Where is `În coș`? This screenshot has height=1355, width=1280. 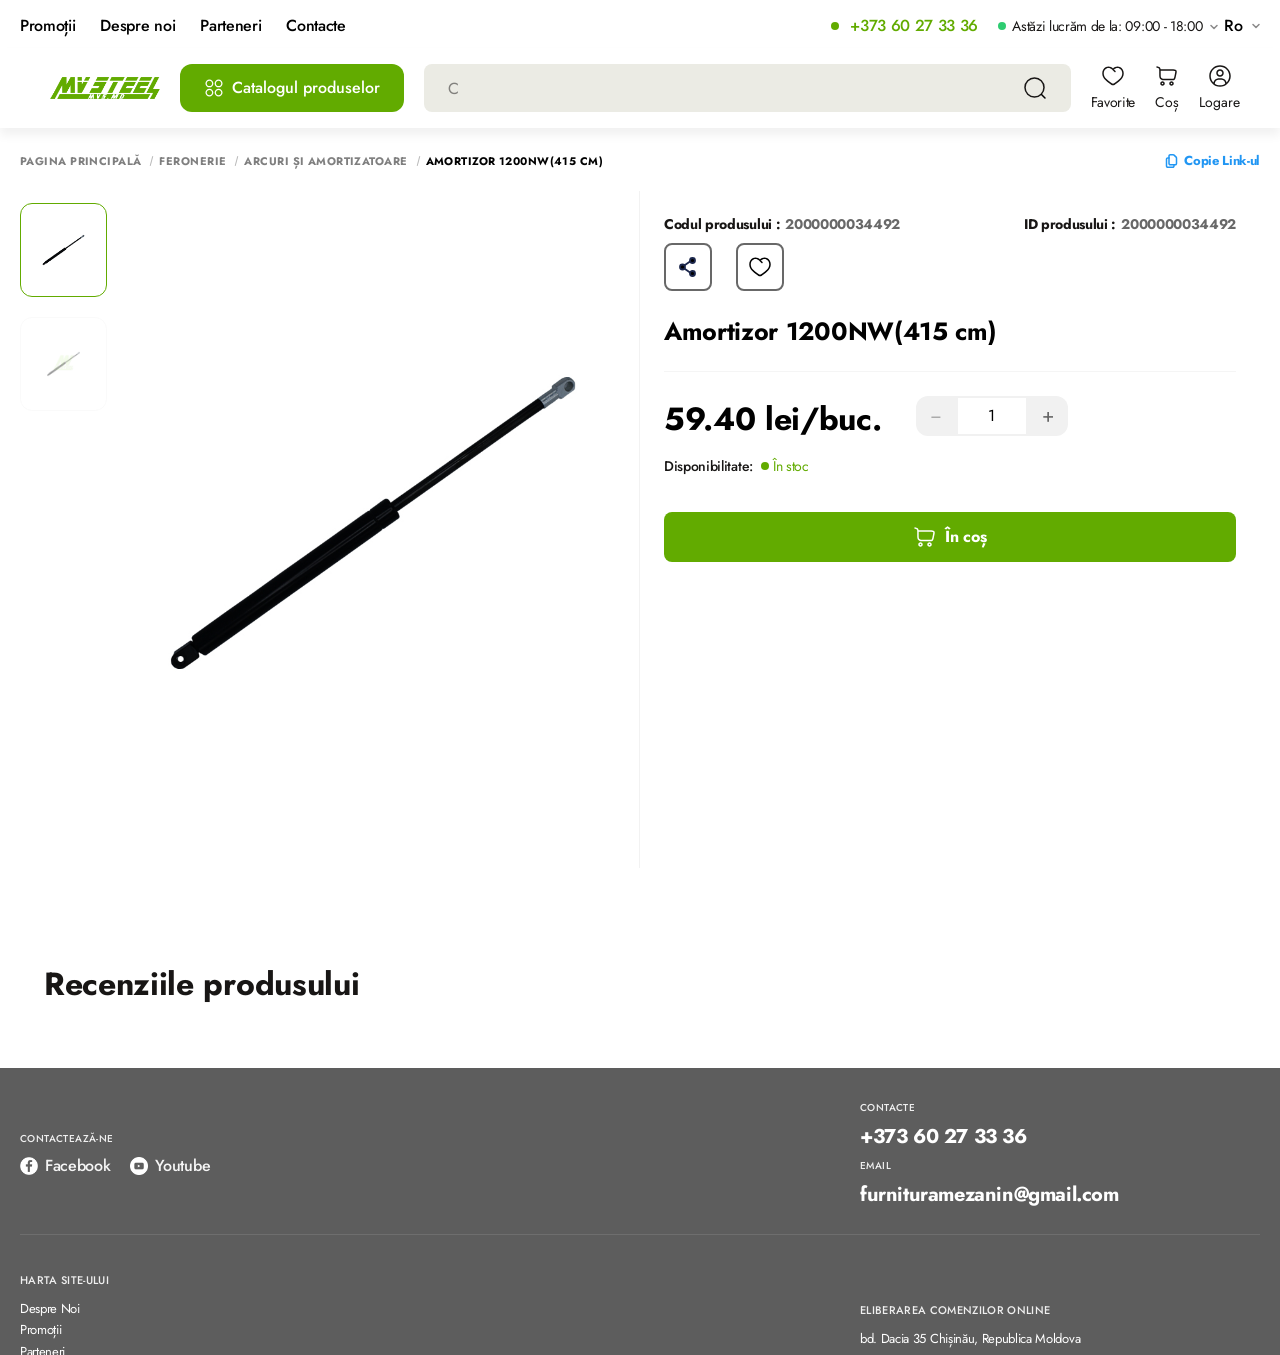 În coș is located at coordinates (949, 537).